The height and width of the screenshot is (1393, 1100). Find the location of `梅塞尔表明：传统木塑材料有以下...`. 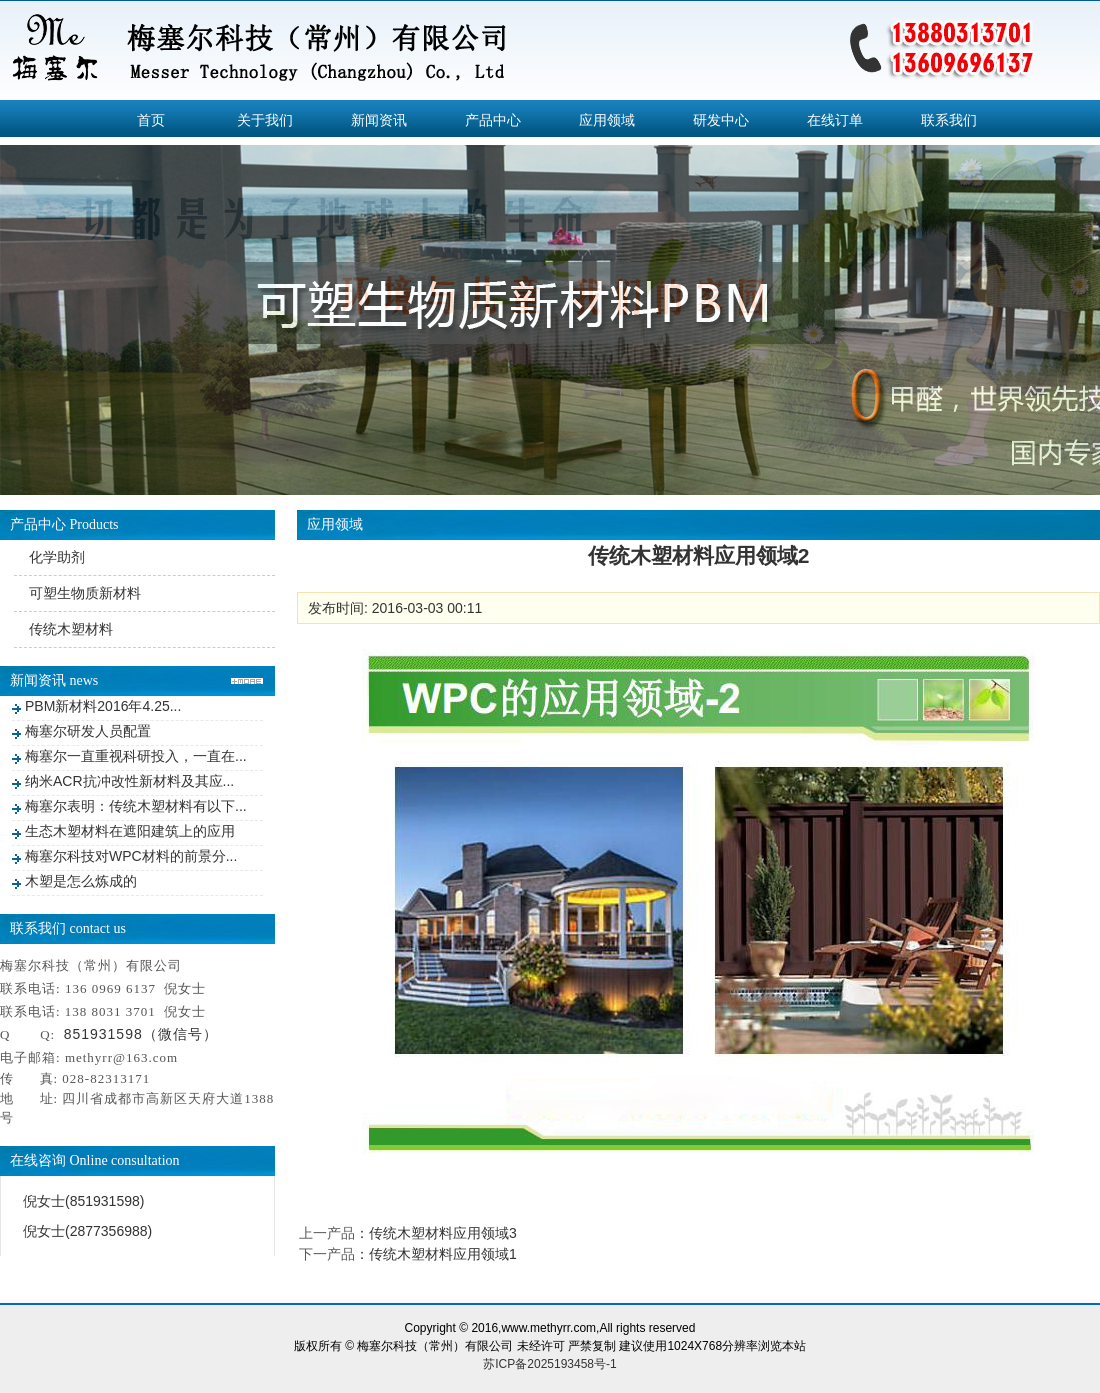

梅塞尔表明：传统木塑材料有以下... is located at coordinates (136, 806).